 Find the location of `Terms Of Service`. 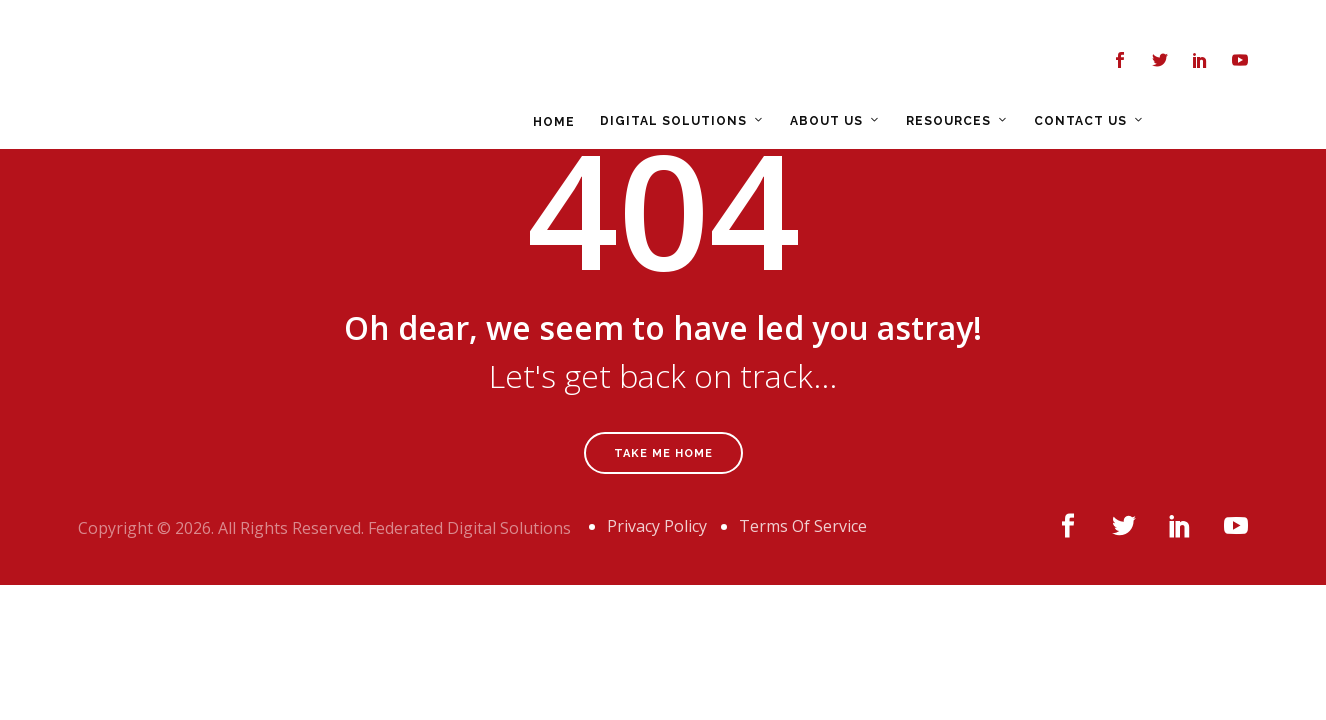

Terms Of Service is located at coordinates (803, 526).